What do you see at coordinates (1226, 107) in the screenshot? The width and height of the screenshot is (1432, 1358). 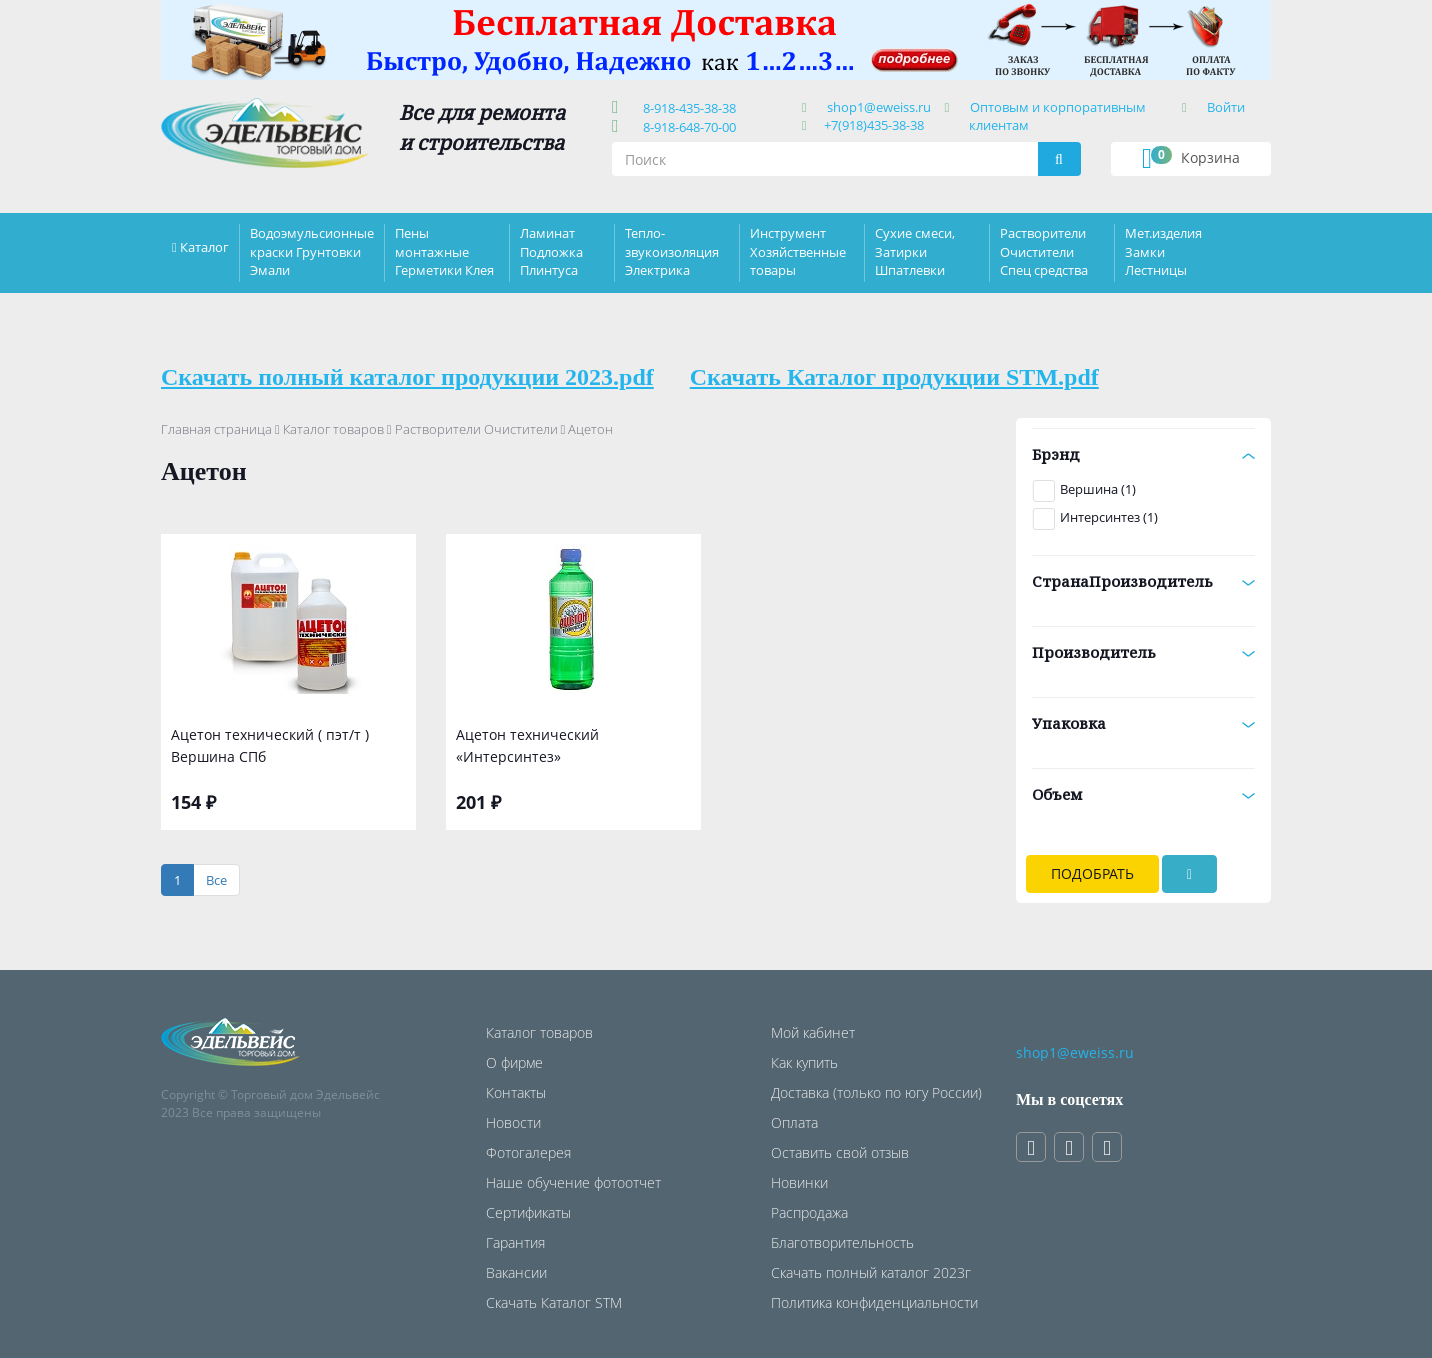 I see `Войти` at bounding box center [1226, 107].